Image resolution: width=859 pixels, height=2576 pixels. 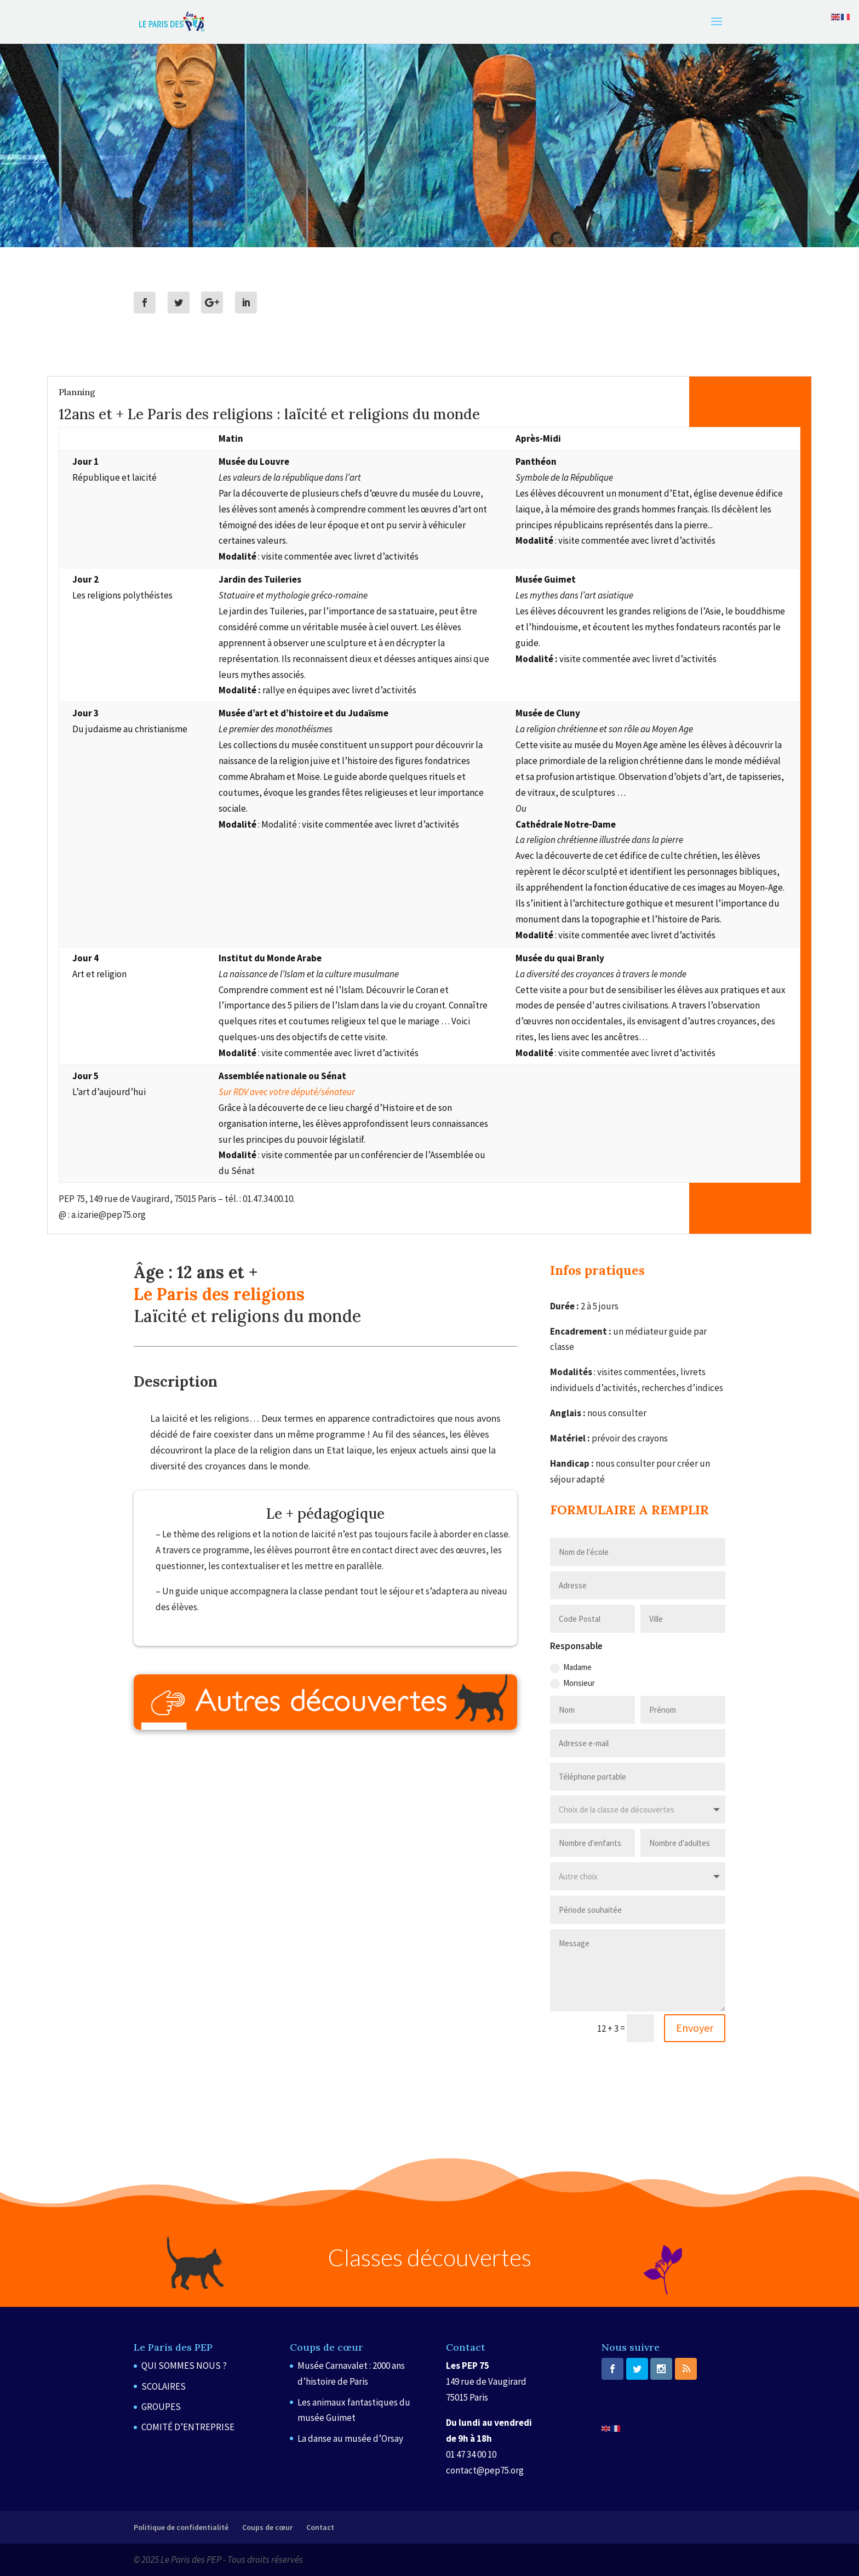 What do you see at coordinates (163, 2386) in the screenshot?
I see `SCOLAIRES` at bounding box center [163, 2386].